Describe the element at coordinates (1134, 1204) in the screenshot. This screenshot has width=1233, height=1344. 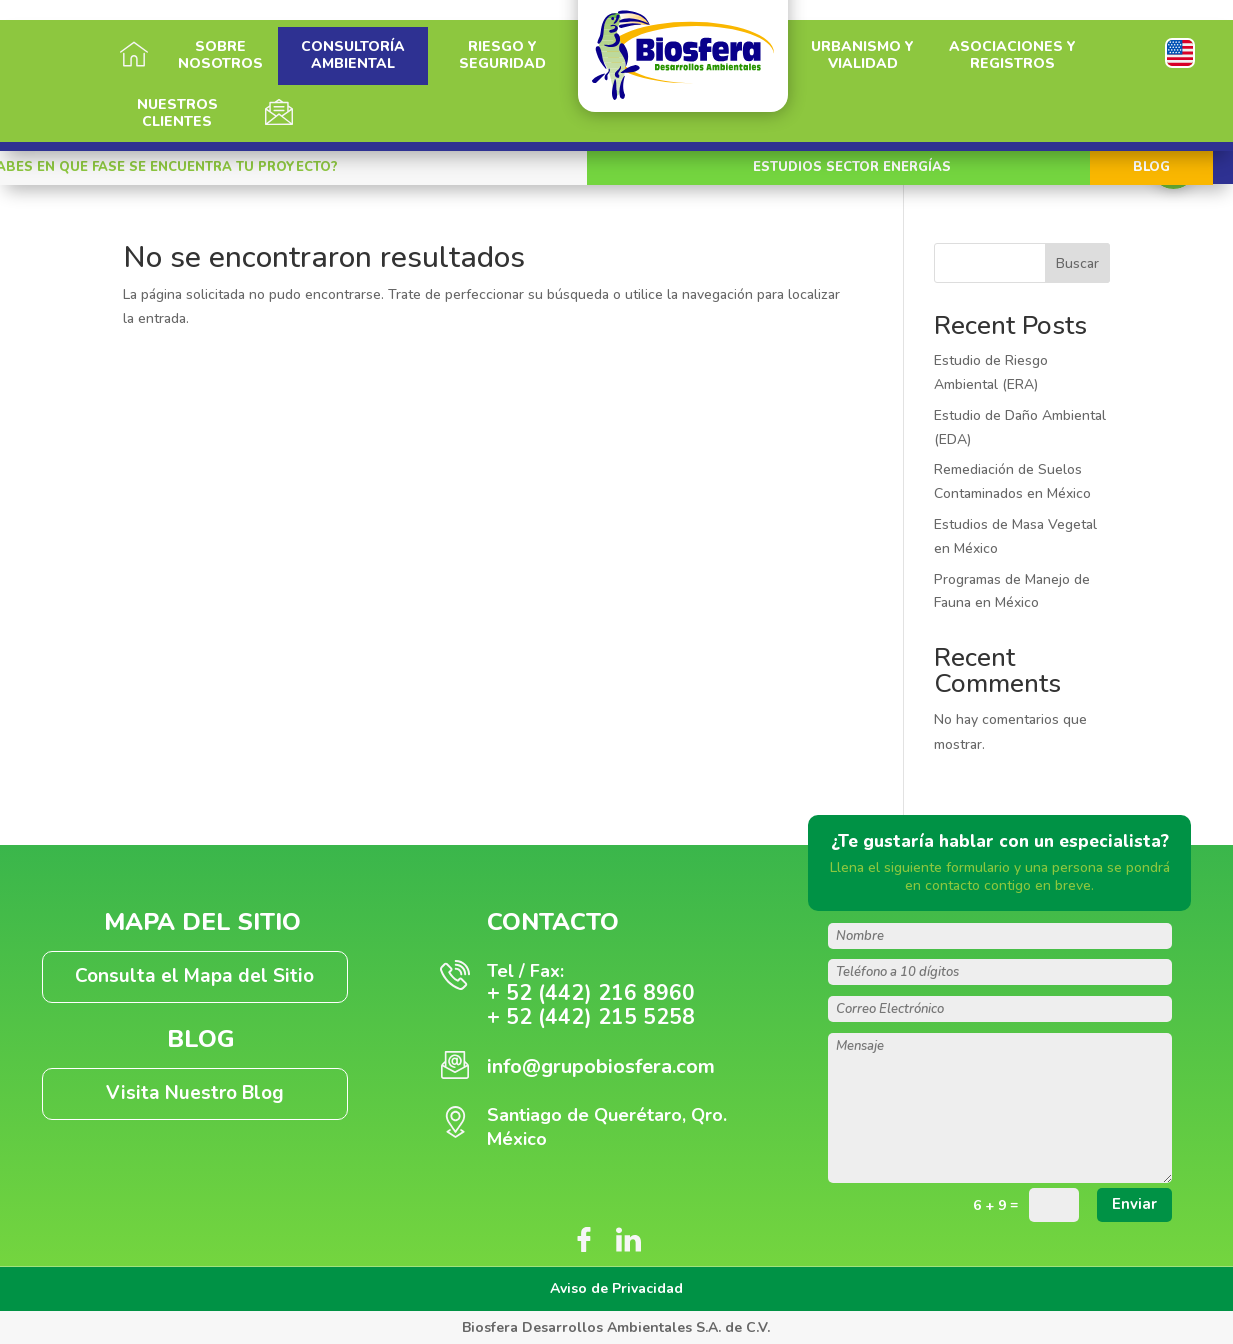
I see `Enviar` at that location.